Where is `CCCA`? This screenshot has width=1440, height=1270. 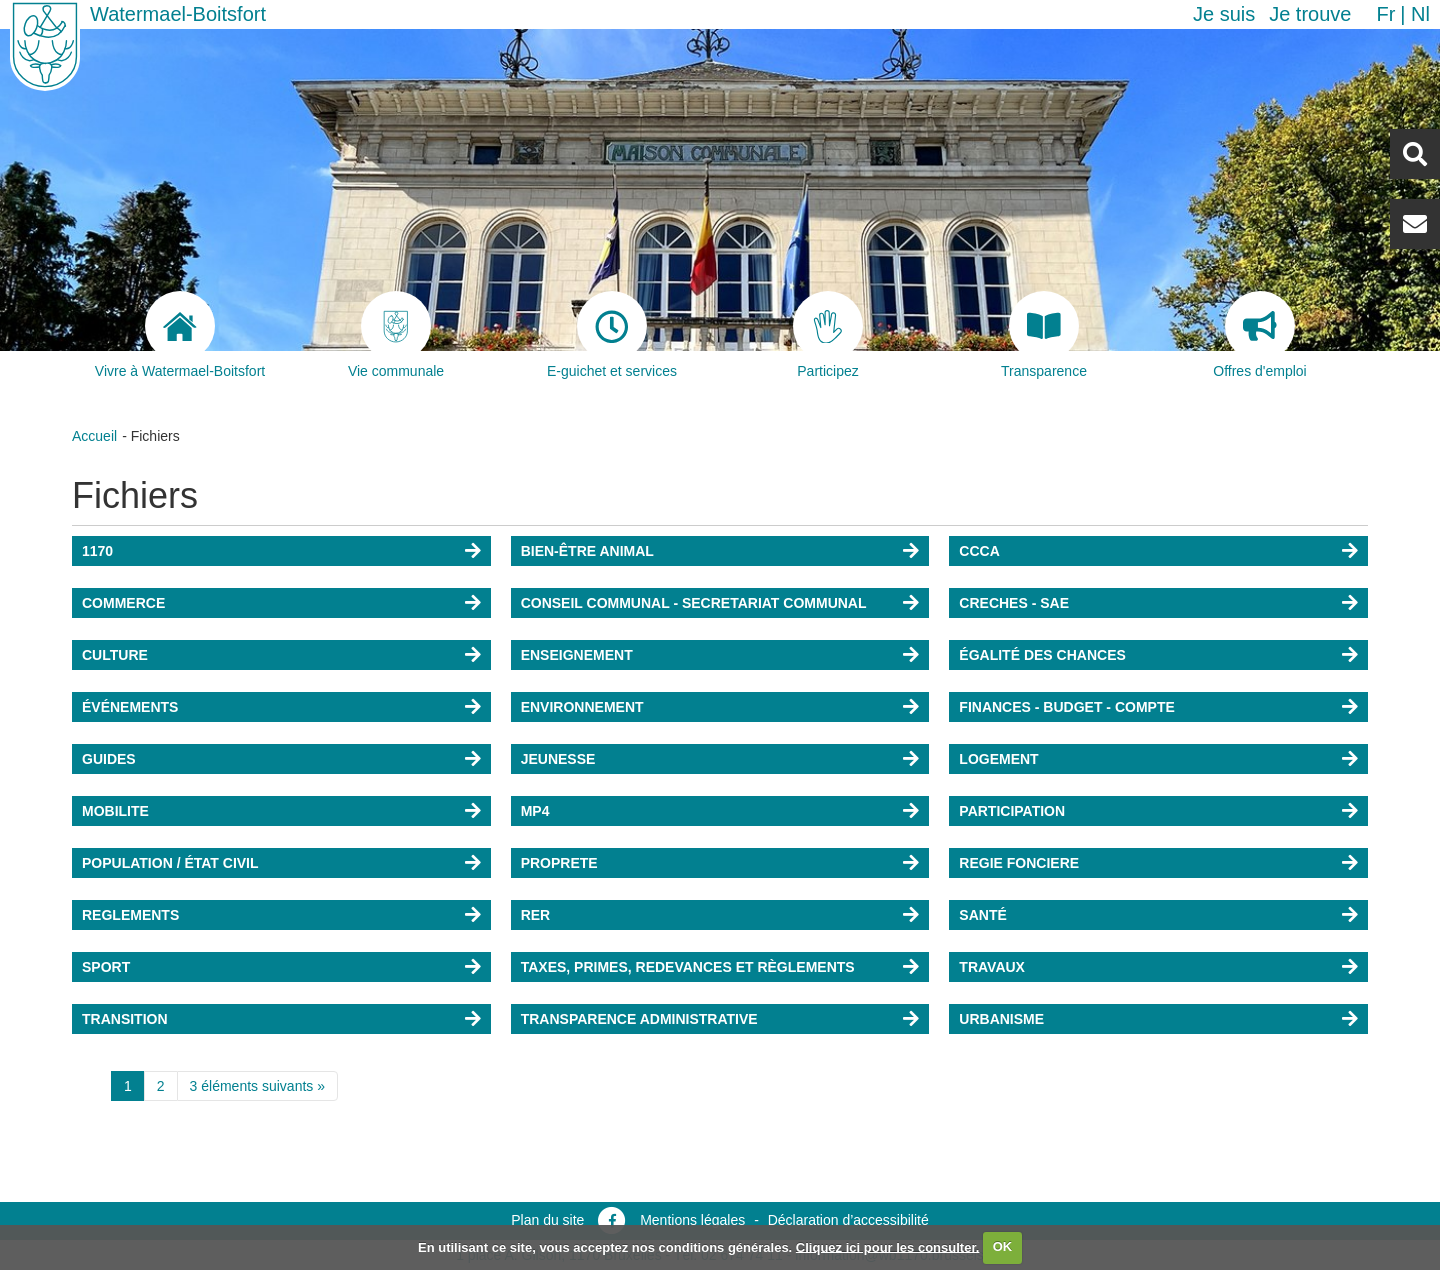 CCCA is located at coordinates (979, 551).